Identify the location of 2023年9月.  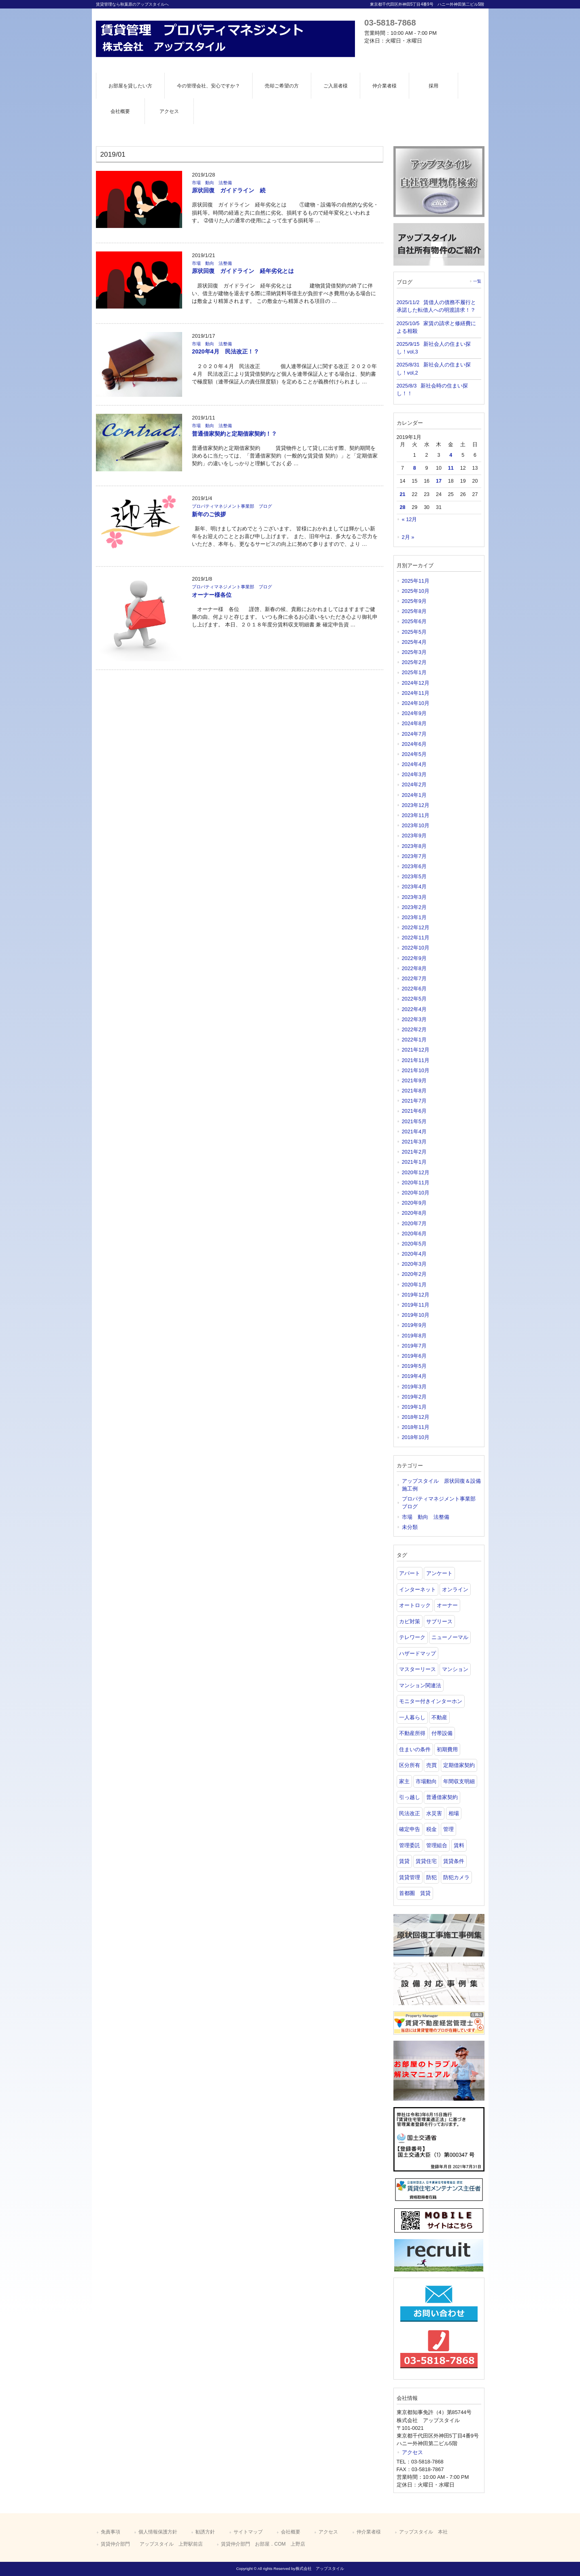
(414, 835).